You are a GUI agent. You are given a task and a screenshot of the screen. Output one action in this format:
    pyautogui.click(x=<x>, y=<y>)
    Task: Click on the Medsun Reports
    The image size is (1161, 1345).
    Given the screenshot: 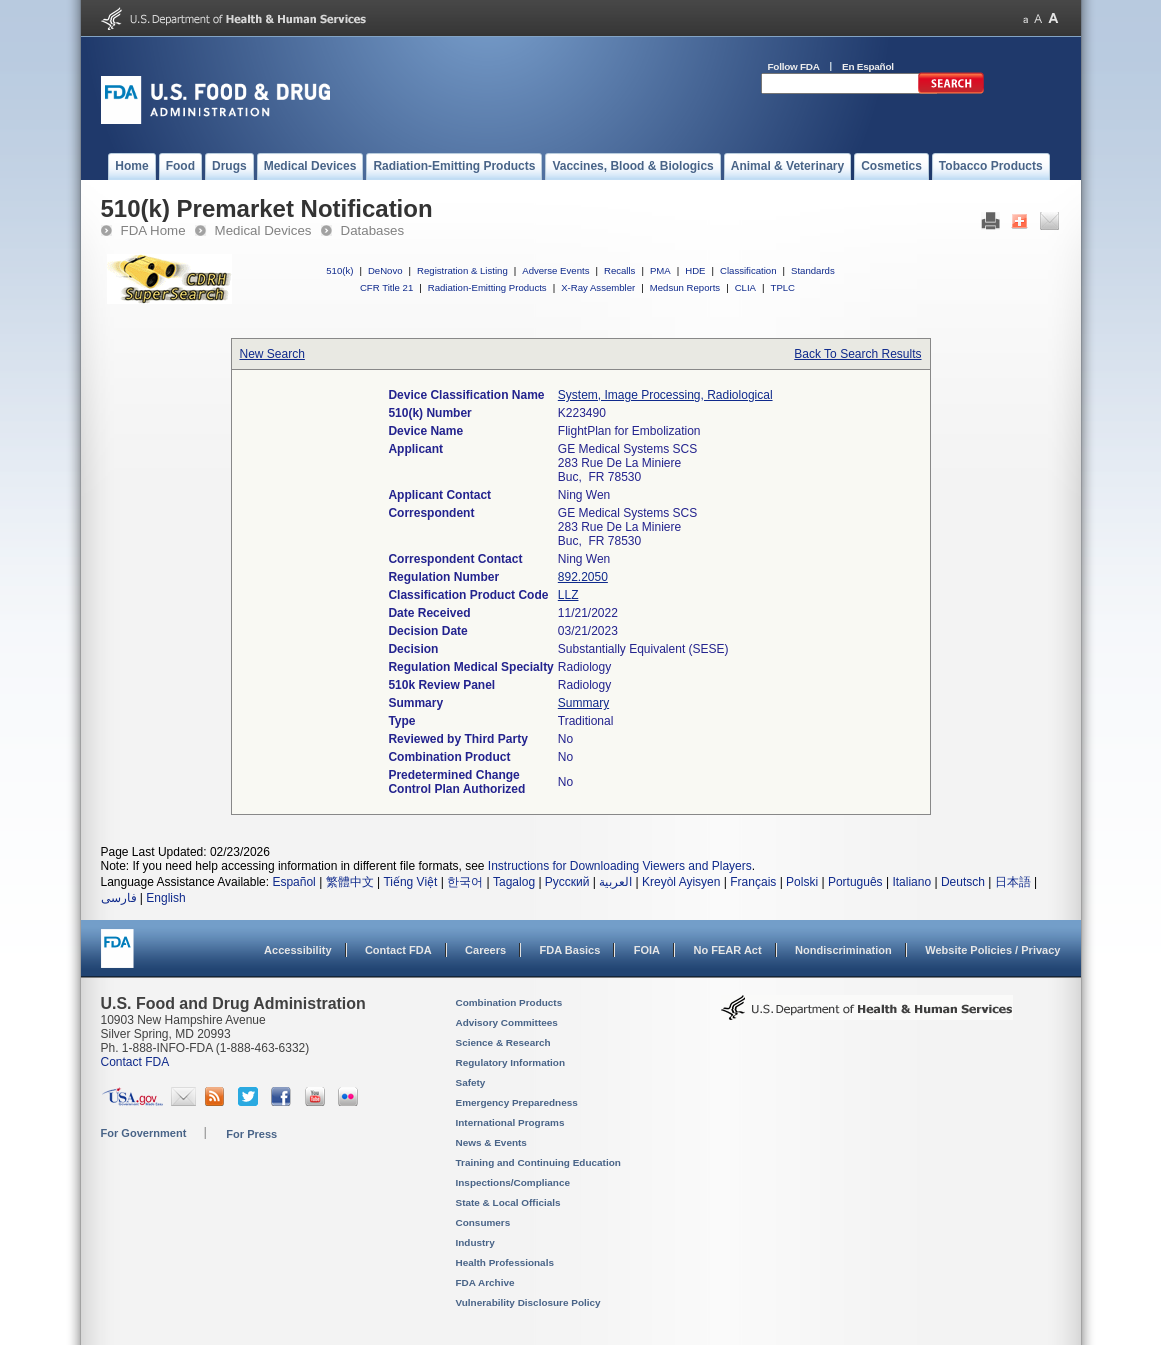 What is the action you would take?
    pyautogui.click(x=685, y=287)
    